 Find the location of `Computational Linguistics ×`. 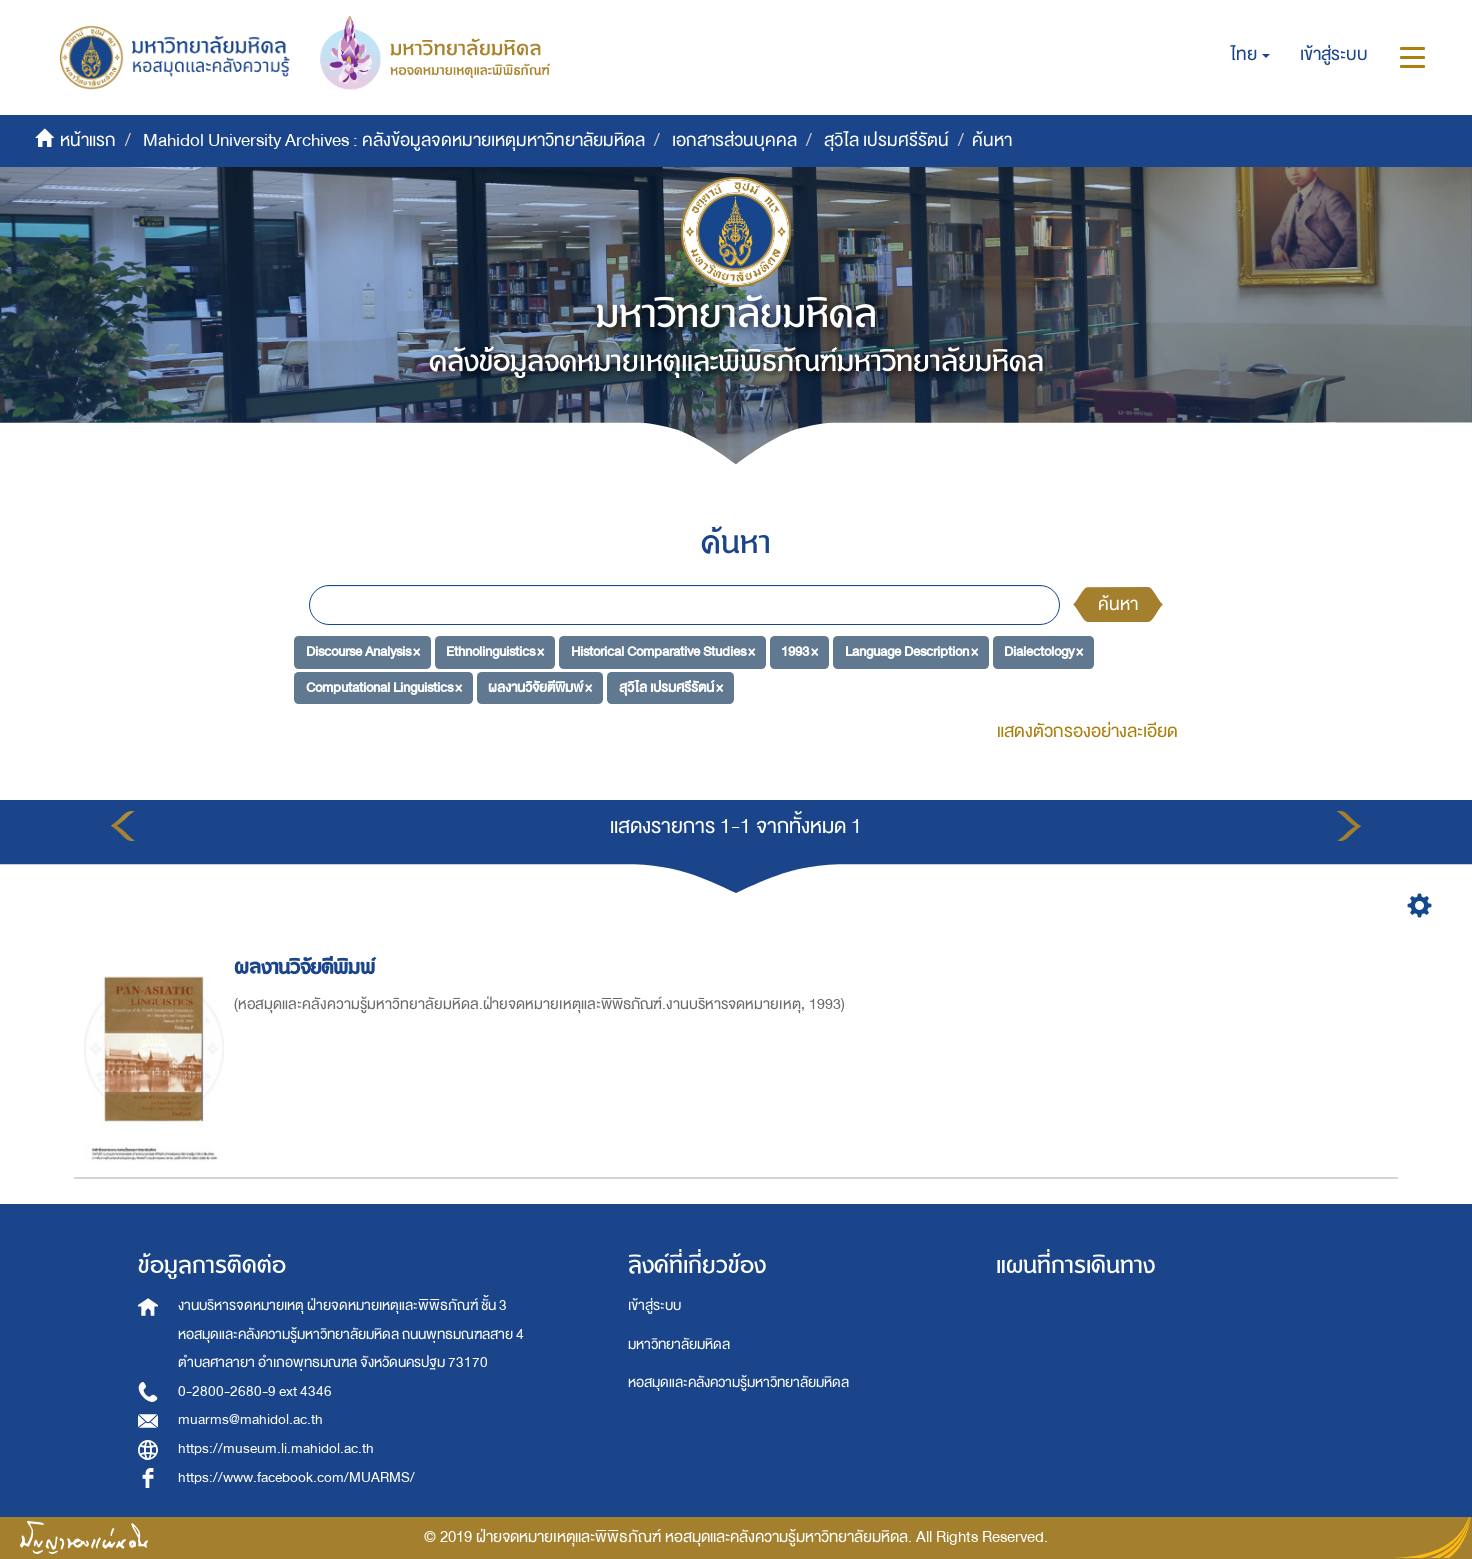

Computational Linguistics × is located at coordinates (384, 687).